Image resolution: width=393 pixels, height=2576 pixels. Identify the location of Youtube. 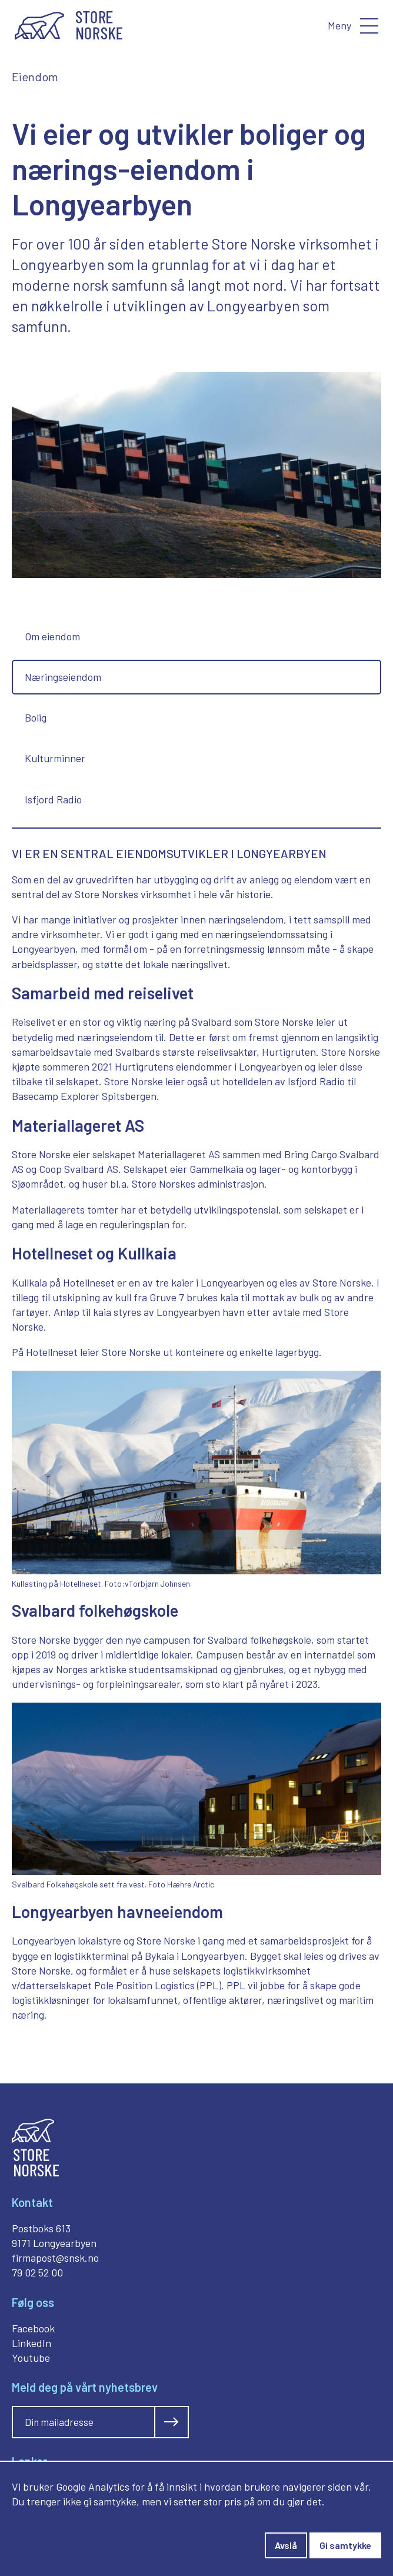
(31, 2357).